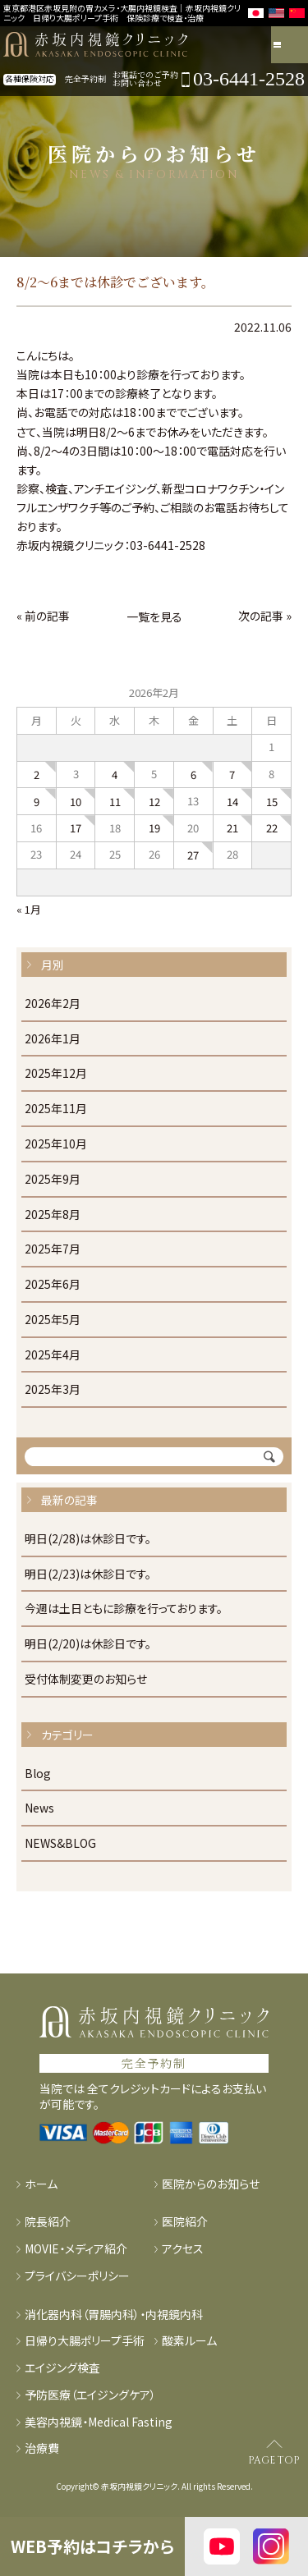 The height and width of the screenshot is (2576, 308). Describe the element at coordinates (52, 1004) in the screenshot. I see `2026年2月` at that location.